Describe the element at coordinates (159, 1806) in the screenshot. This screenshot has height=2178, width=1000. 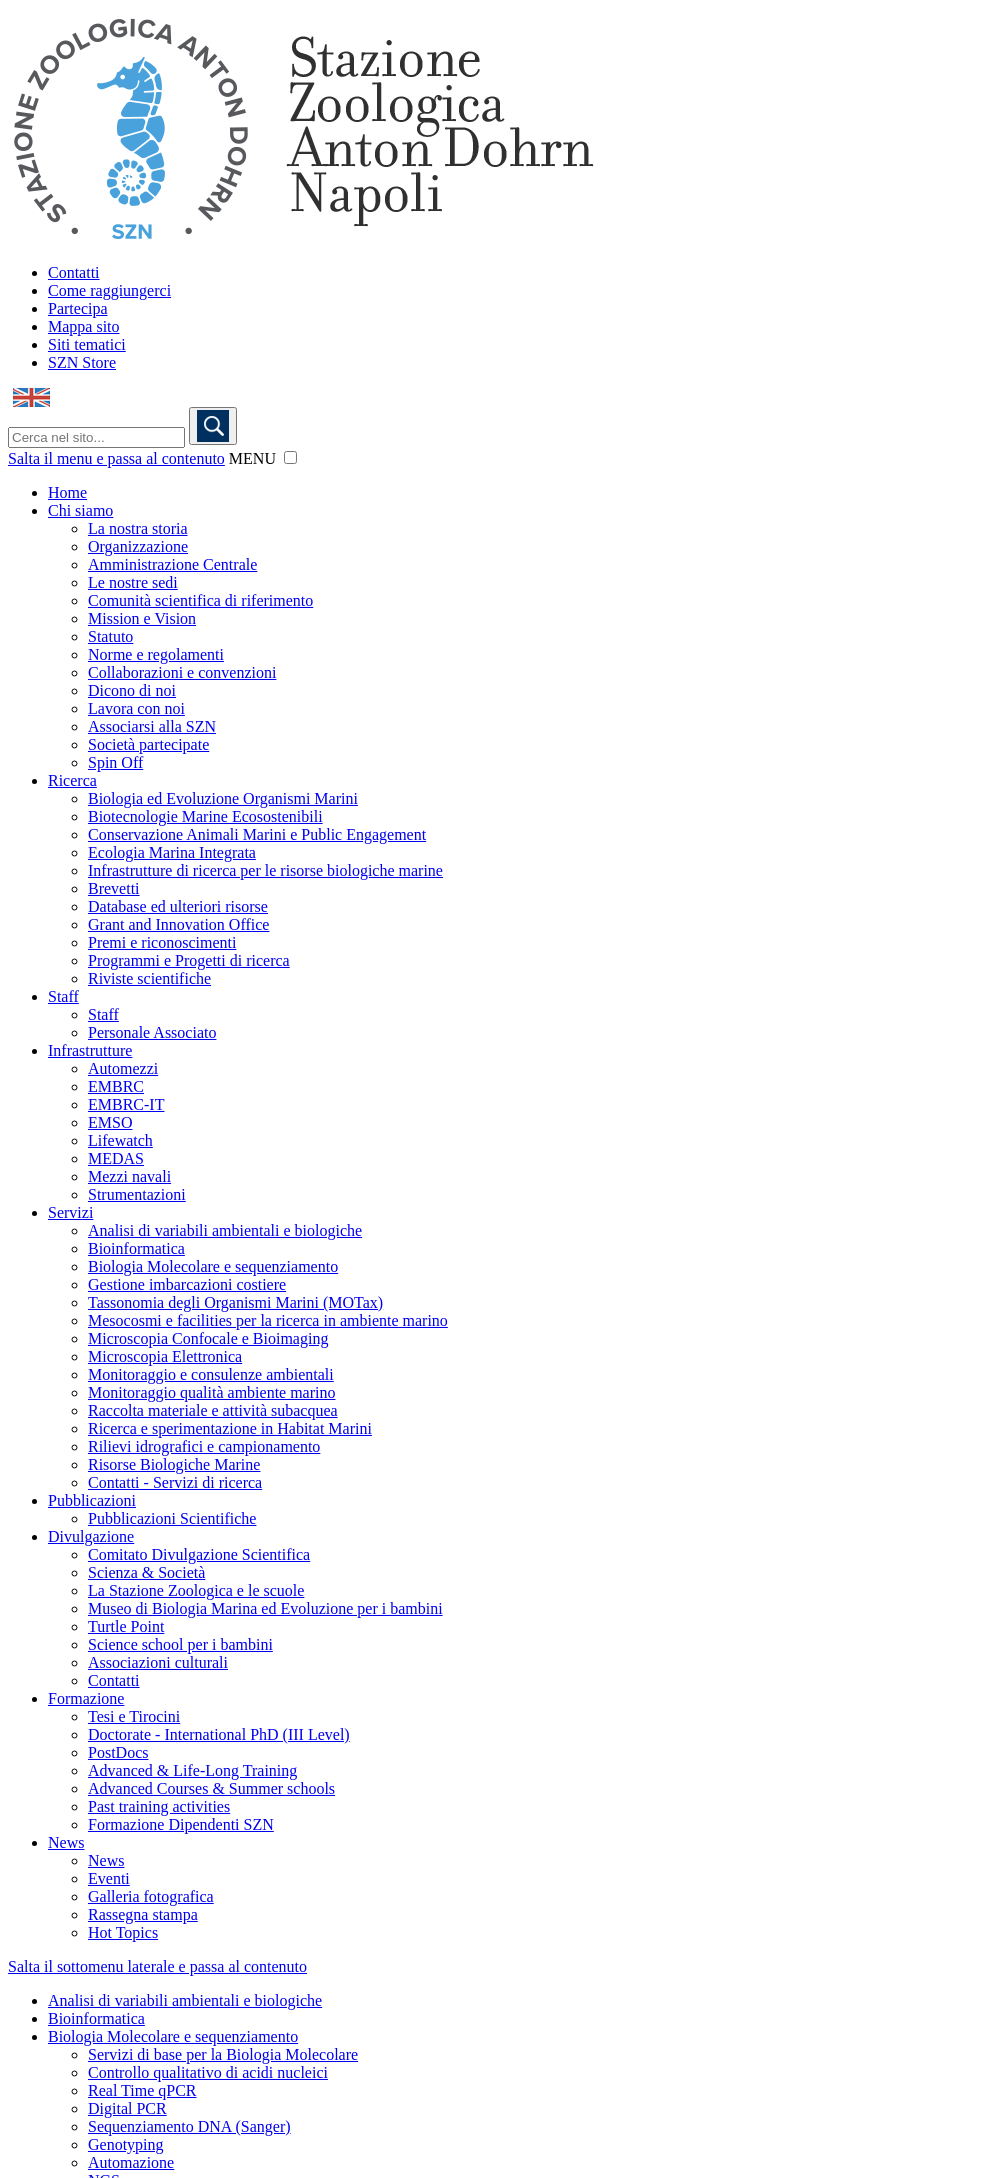
I see `Past training activities` at that location.